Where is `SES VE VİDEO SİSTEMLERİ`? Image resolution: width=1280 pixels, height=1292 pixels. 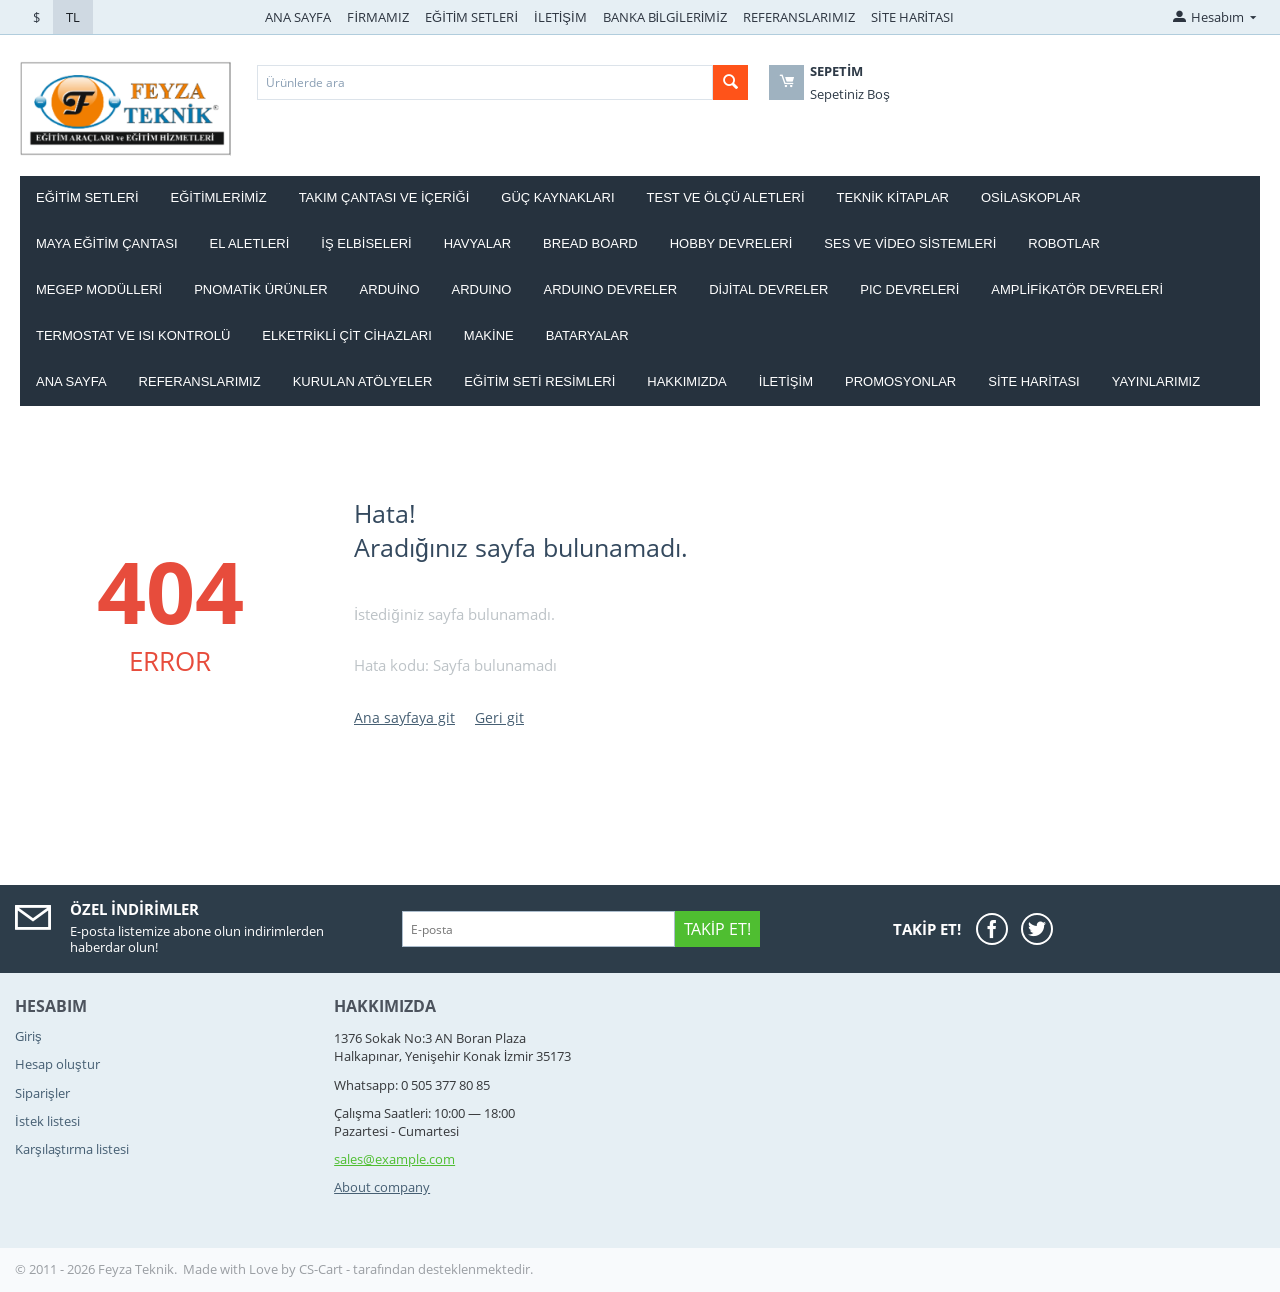 SES VE VİDEO SİSTEMLERİ is located at coordinates (910, 243).